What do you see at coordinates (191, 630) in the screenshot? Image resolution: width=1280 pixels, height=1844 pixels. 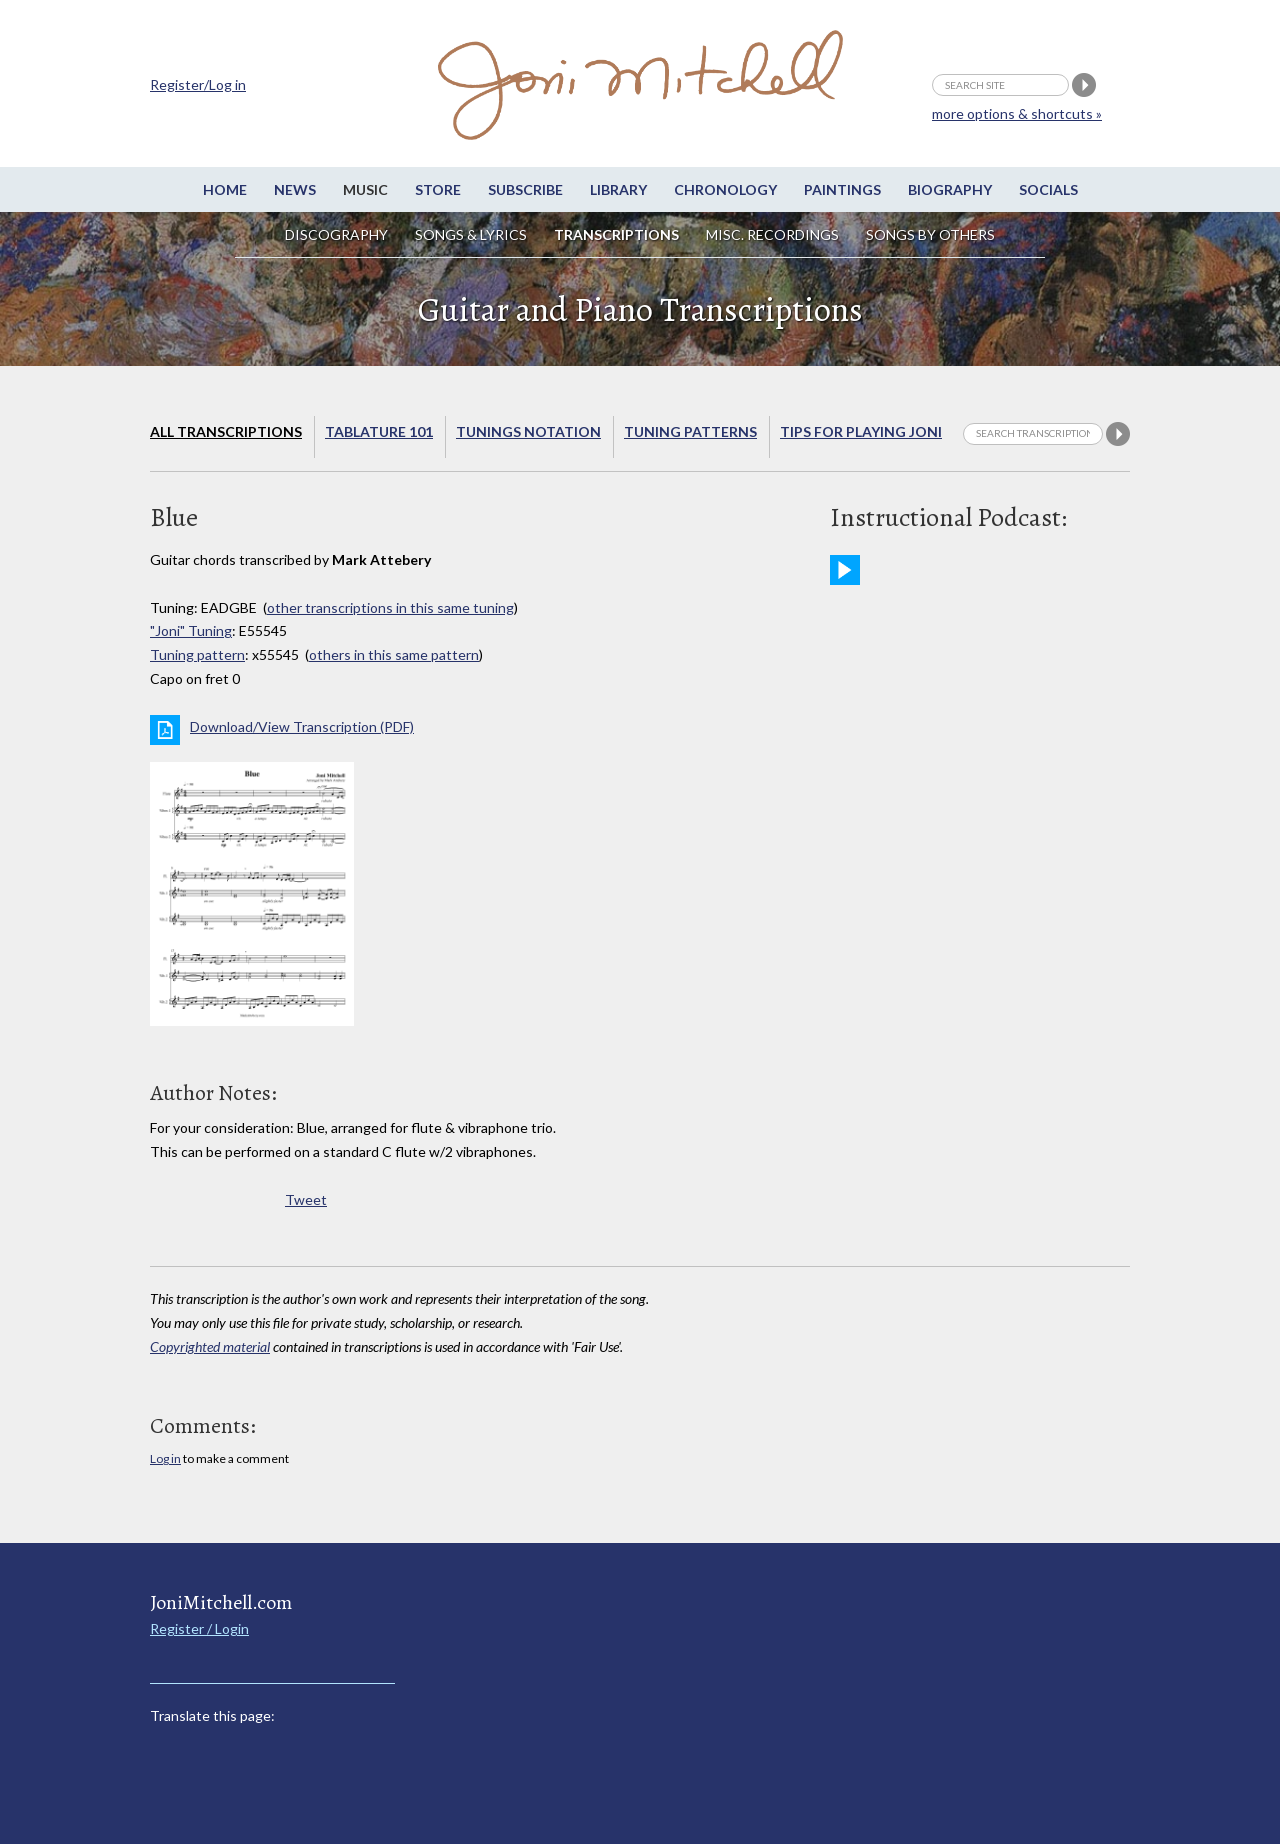 I see `"Joni" Tuning` at bounding box center [191, 630].